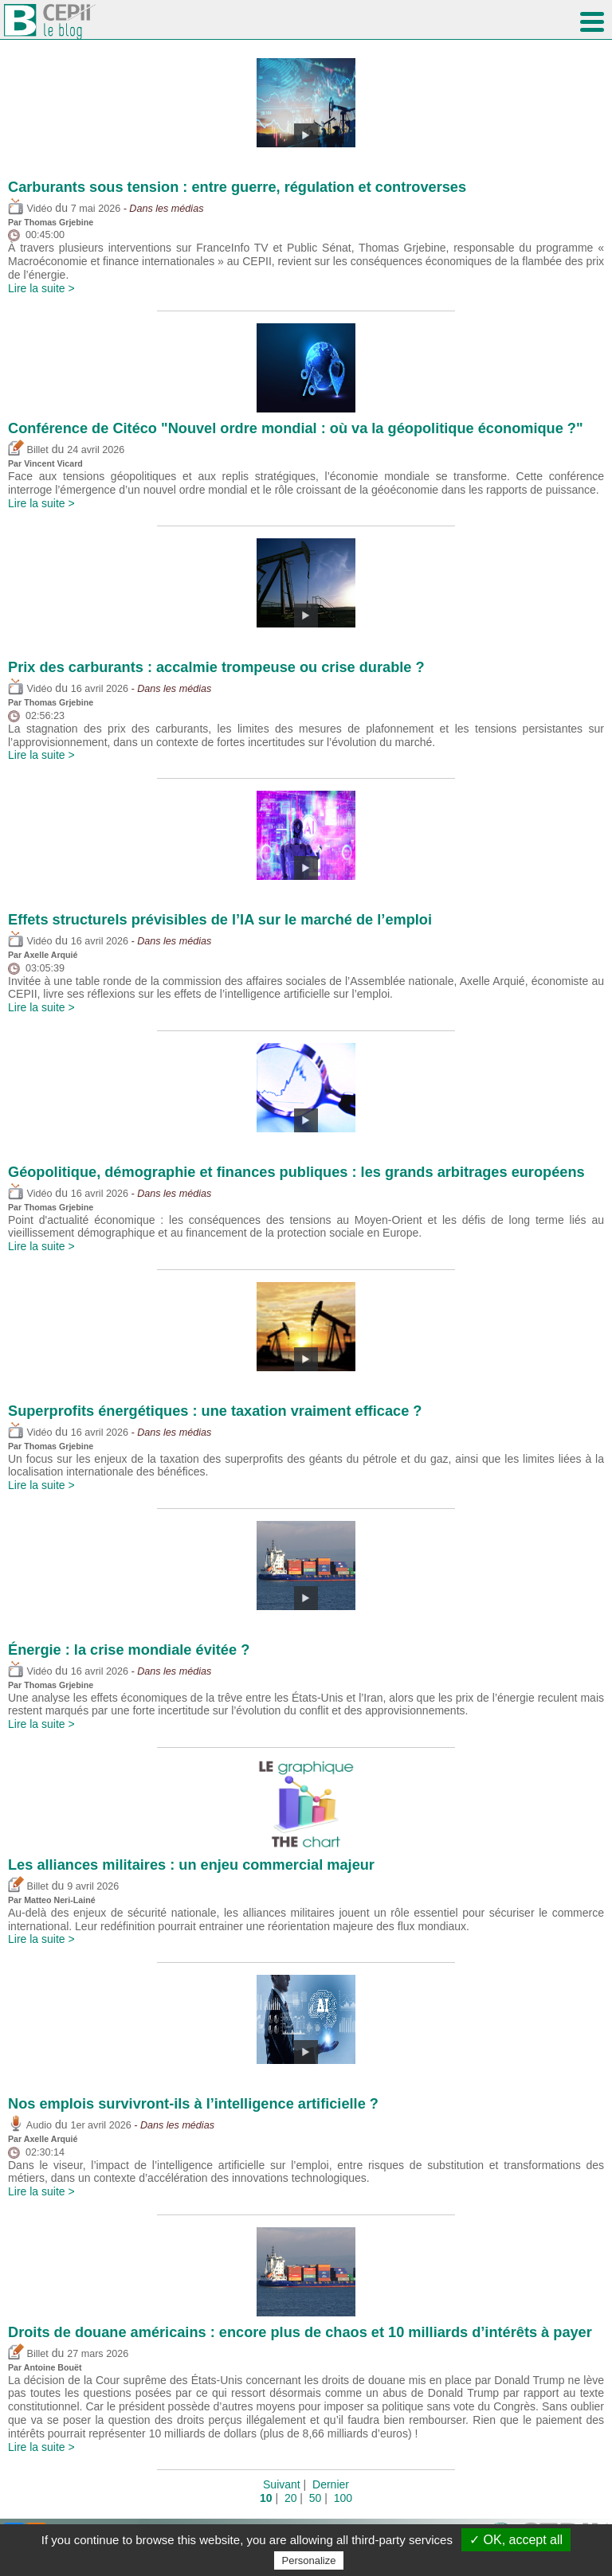  What do you see at coordinates (53, 2367) in the screenshot?
I see `Antoine Bouët` at bounding box center [53, 2367].